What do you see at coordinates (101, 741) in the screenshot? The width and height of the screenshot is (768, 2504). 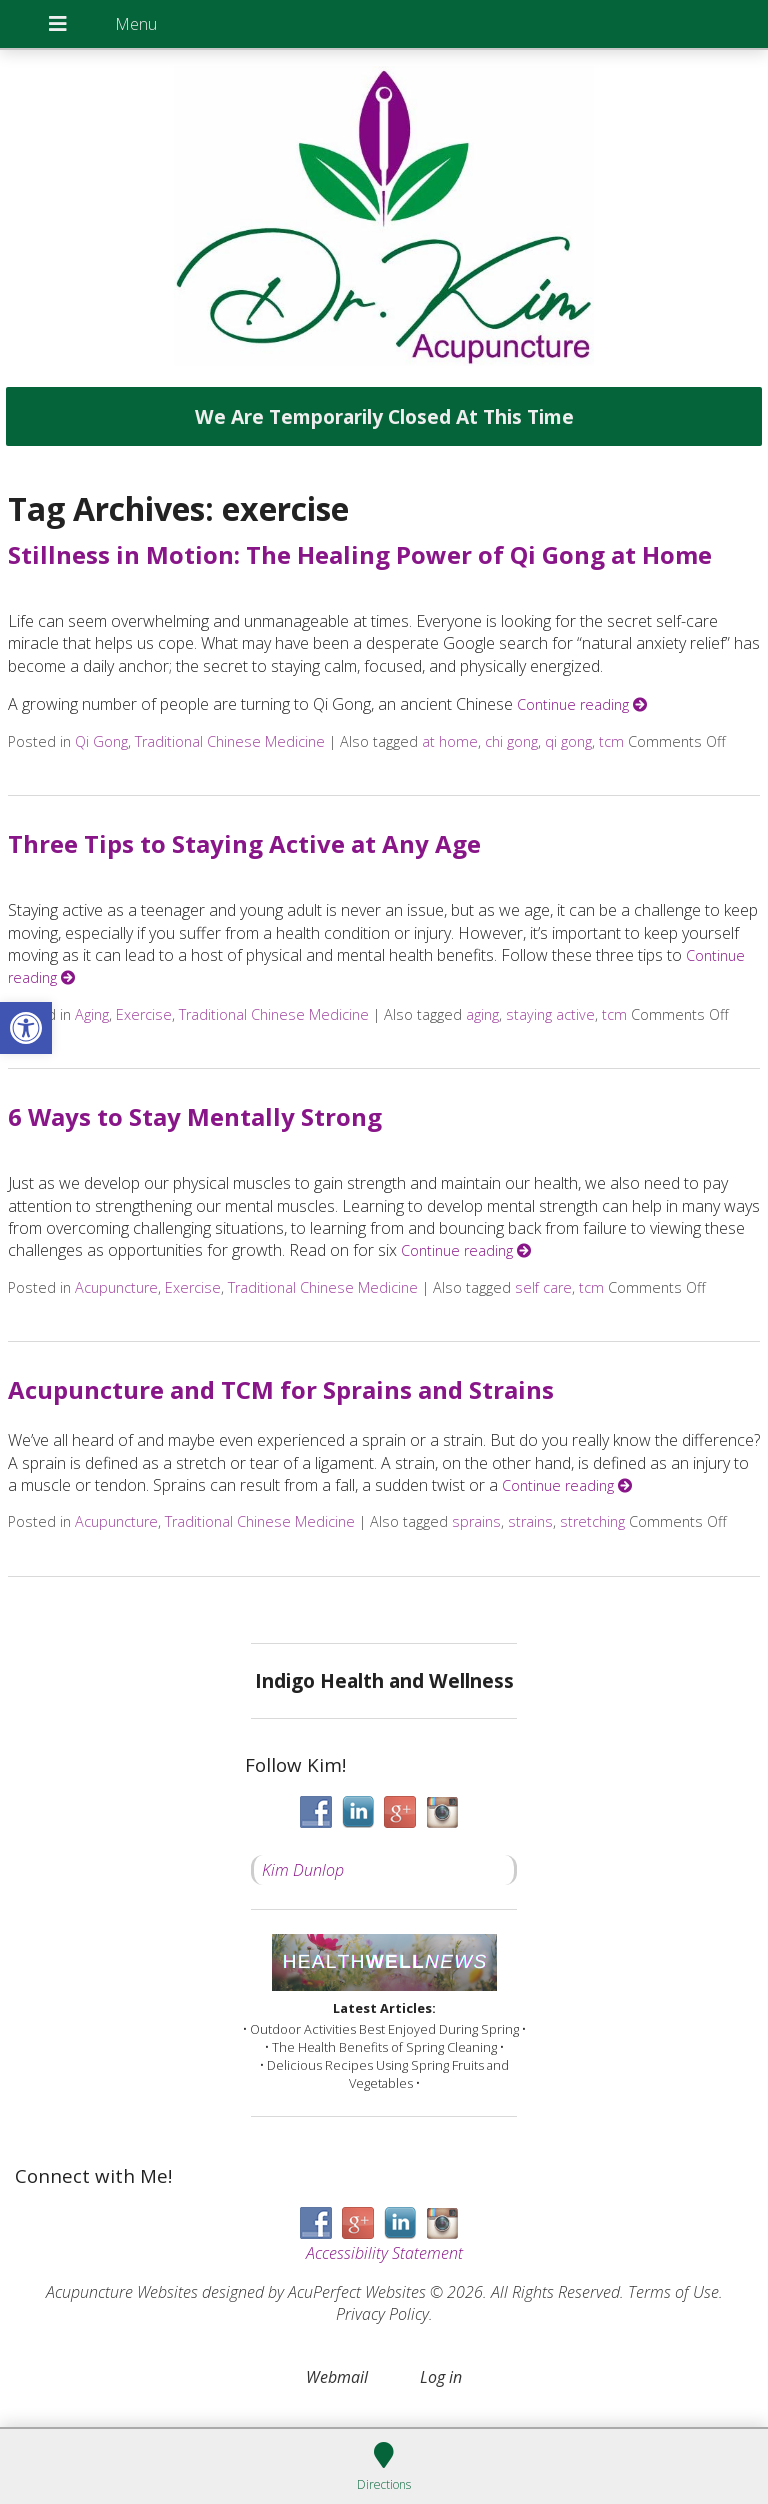 I see `Qi Gong` at bounding box center [101, 741].